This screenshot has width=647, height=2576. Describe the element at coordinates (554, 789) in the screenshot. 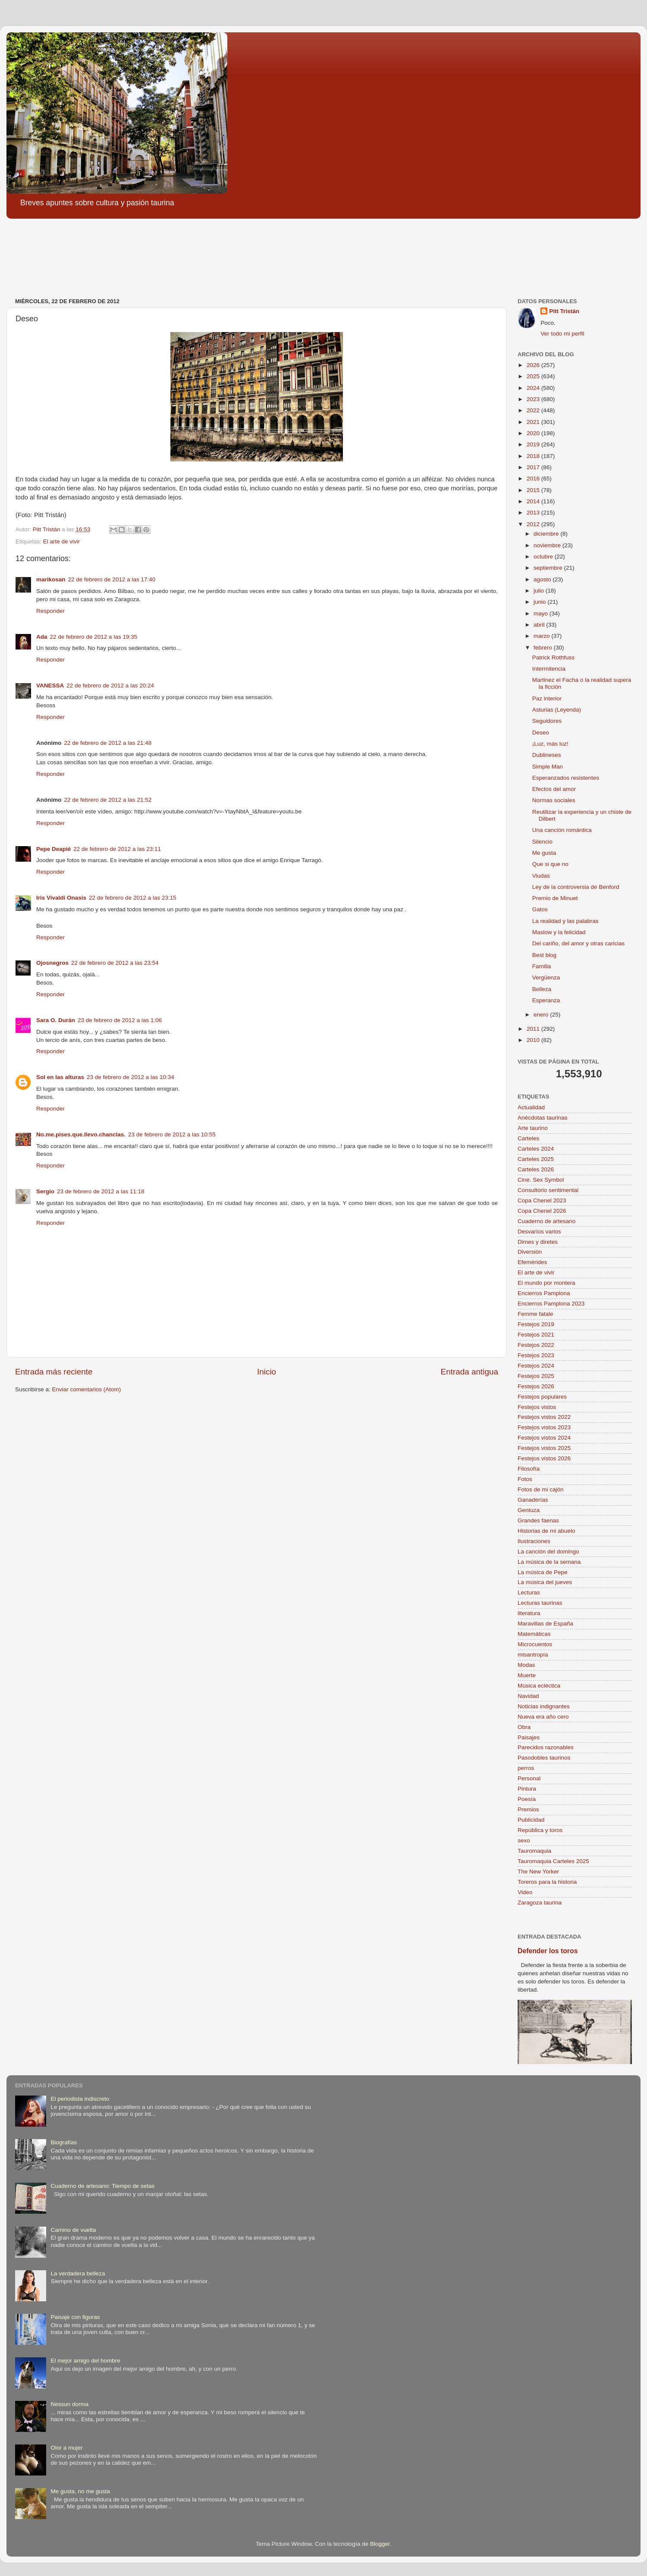

I see `Efectos del amor` at that location.